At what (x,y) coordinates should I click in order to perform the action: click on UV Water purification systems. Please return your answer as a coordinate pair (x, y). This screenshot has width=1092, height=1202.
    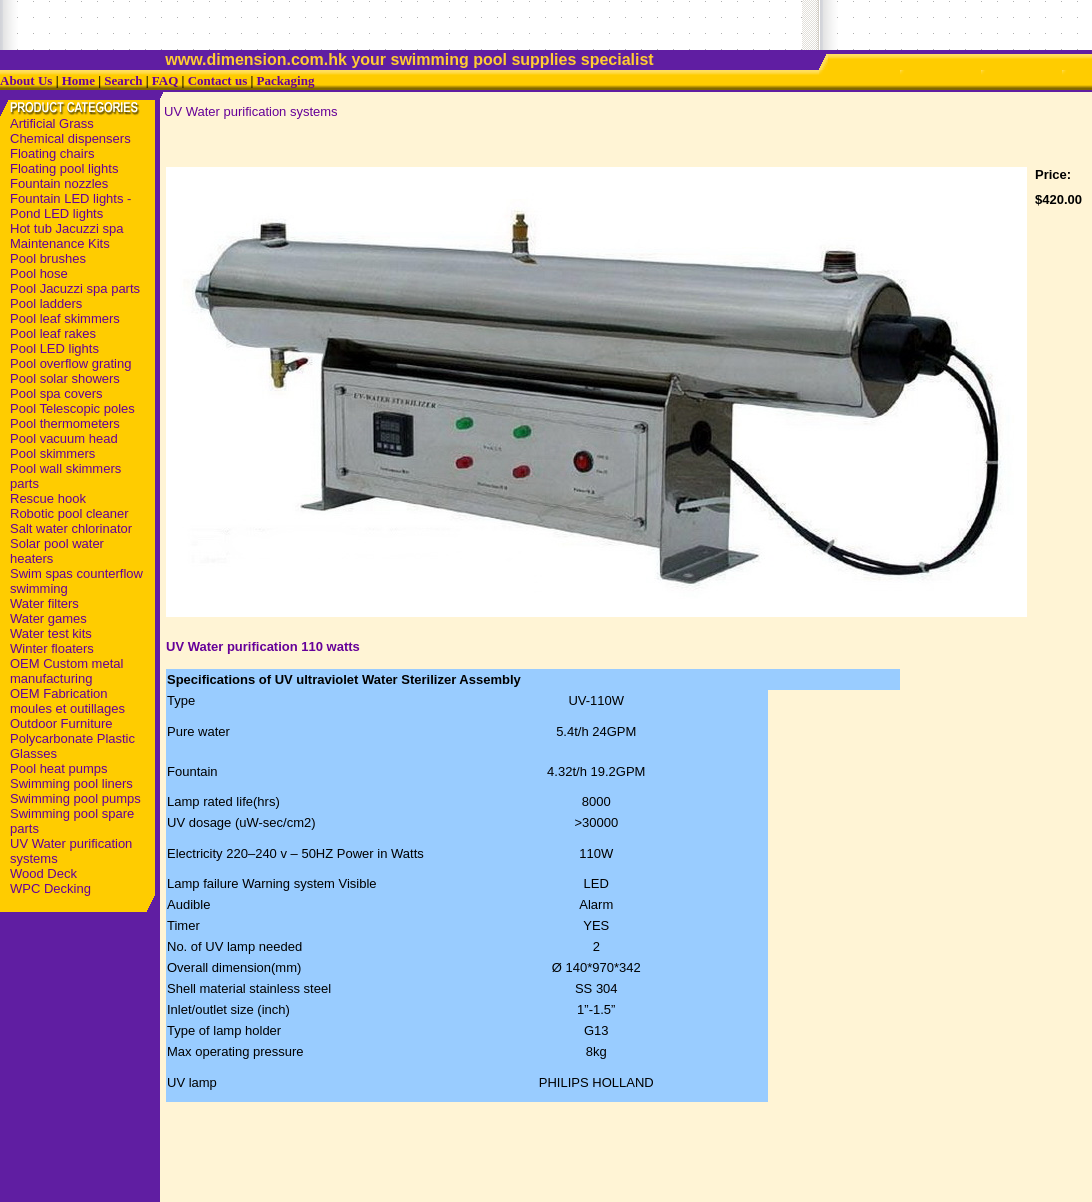
    Looking at the image, I should click on (251, 111).